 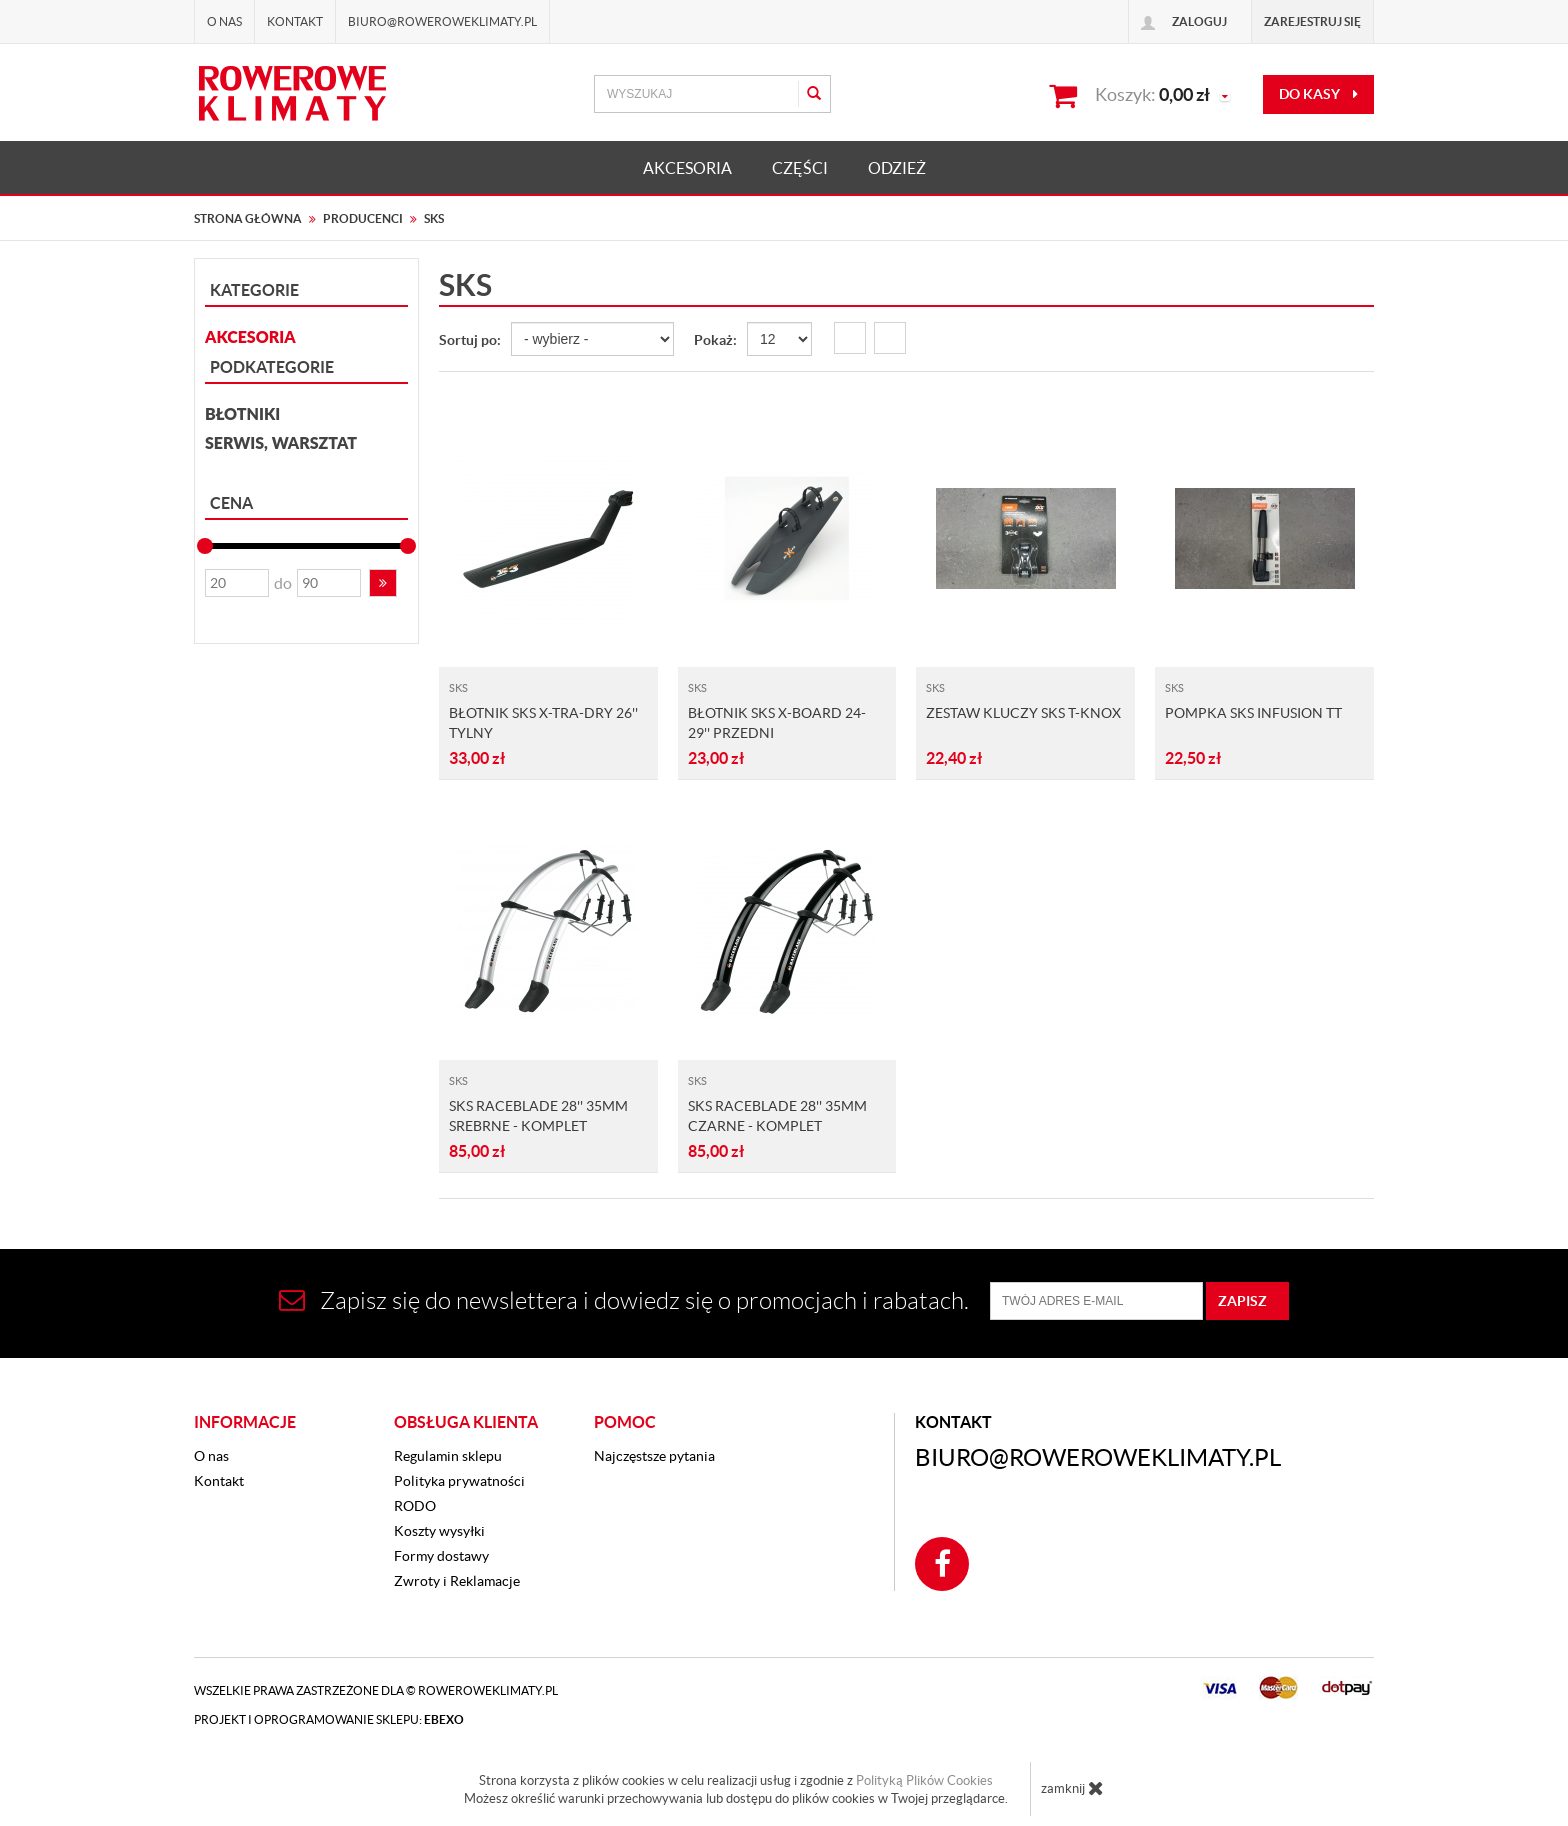 I want to click on Pokaż:, so click(x=715, y=340).